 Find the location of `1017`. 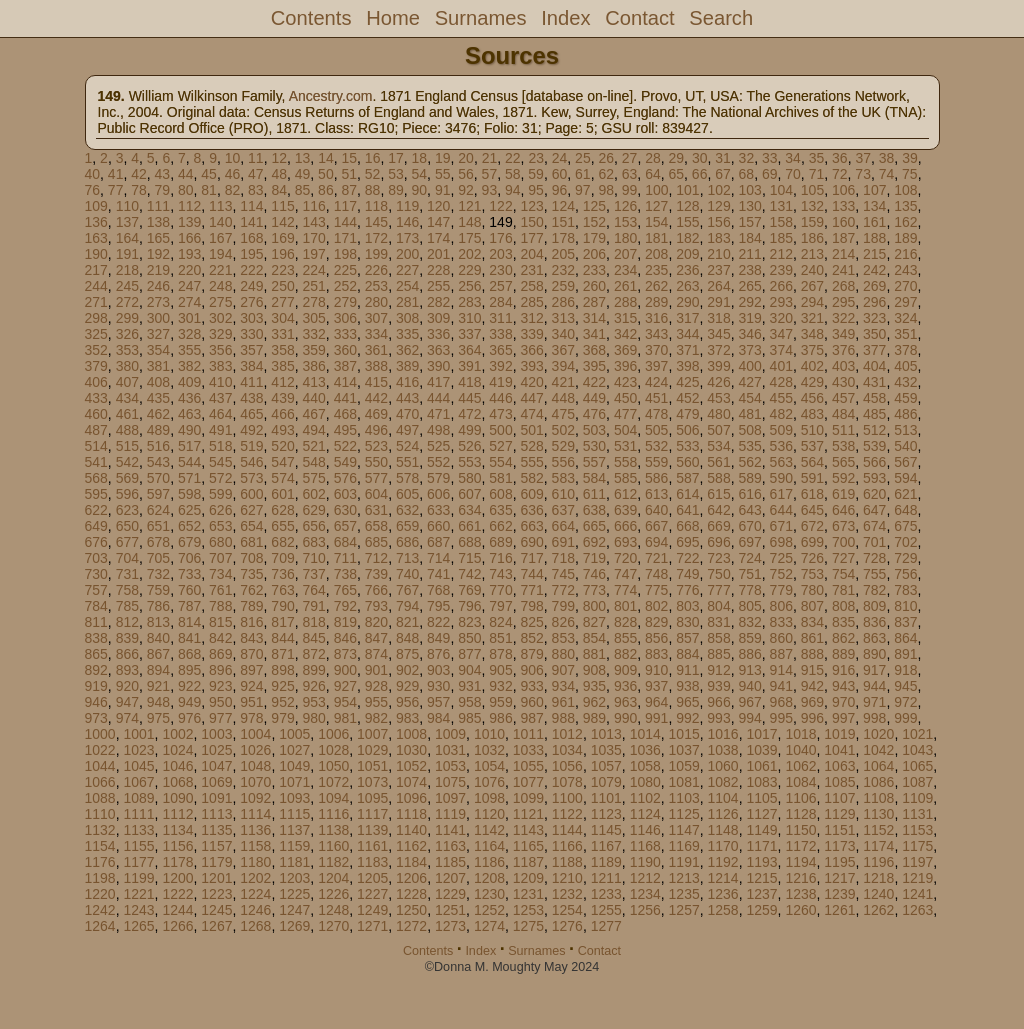

1017 is located at coordinates (761, 734).